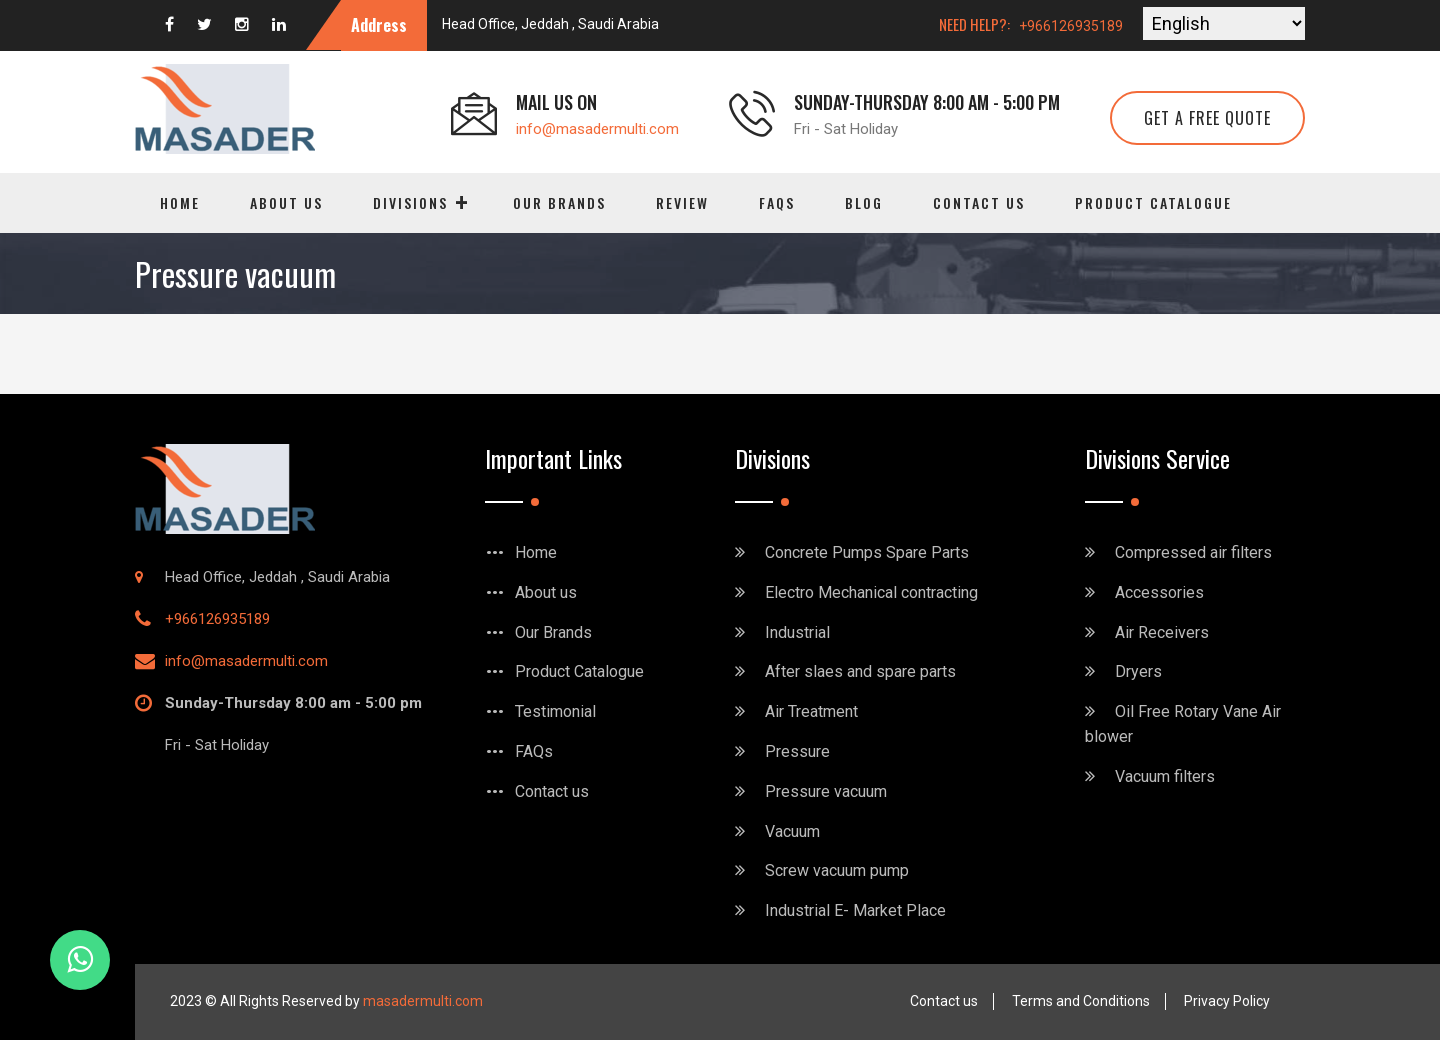 The image size is (1440, 1040). What do you see at coordinates (1227, 1001) in the screenshot?
I see `Privacy Policy` at bounding box center [1227, 1001].